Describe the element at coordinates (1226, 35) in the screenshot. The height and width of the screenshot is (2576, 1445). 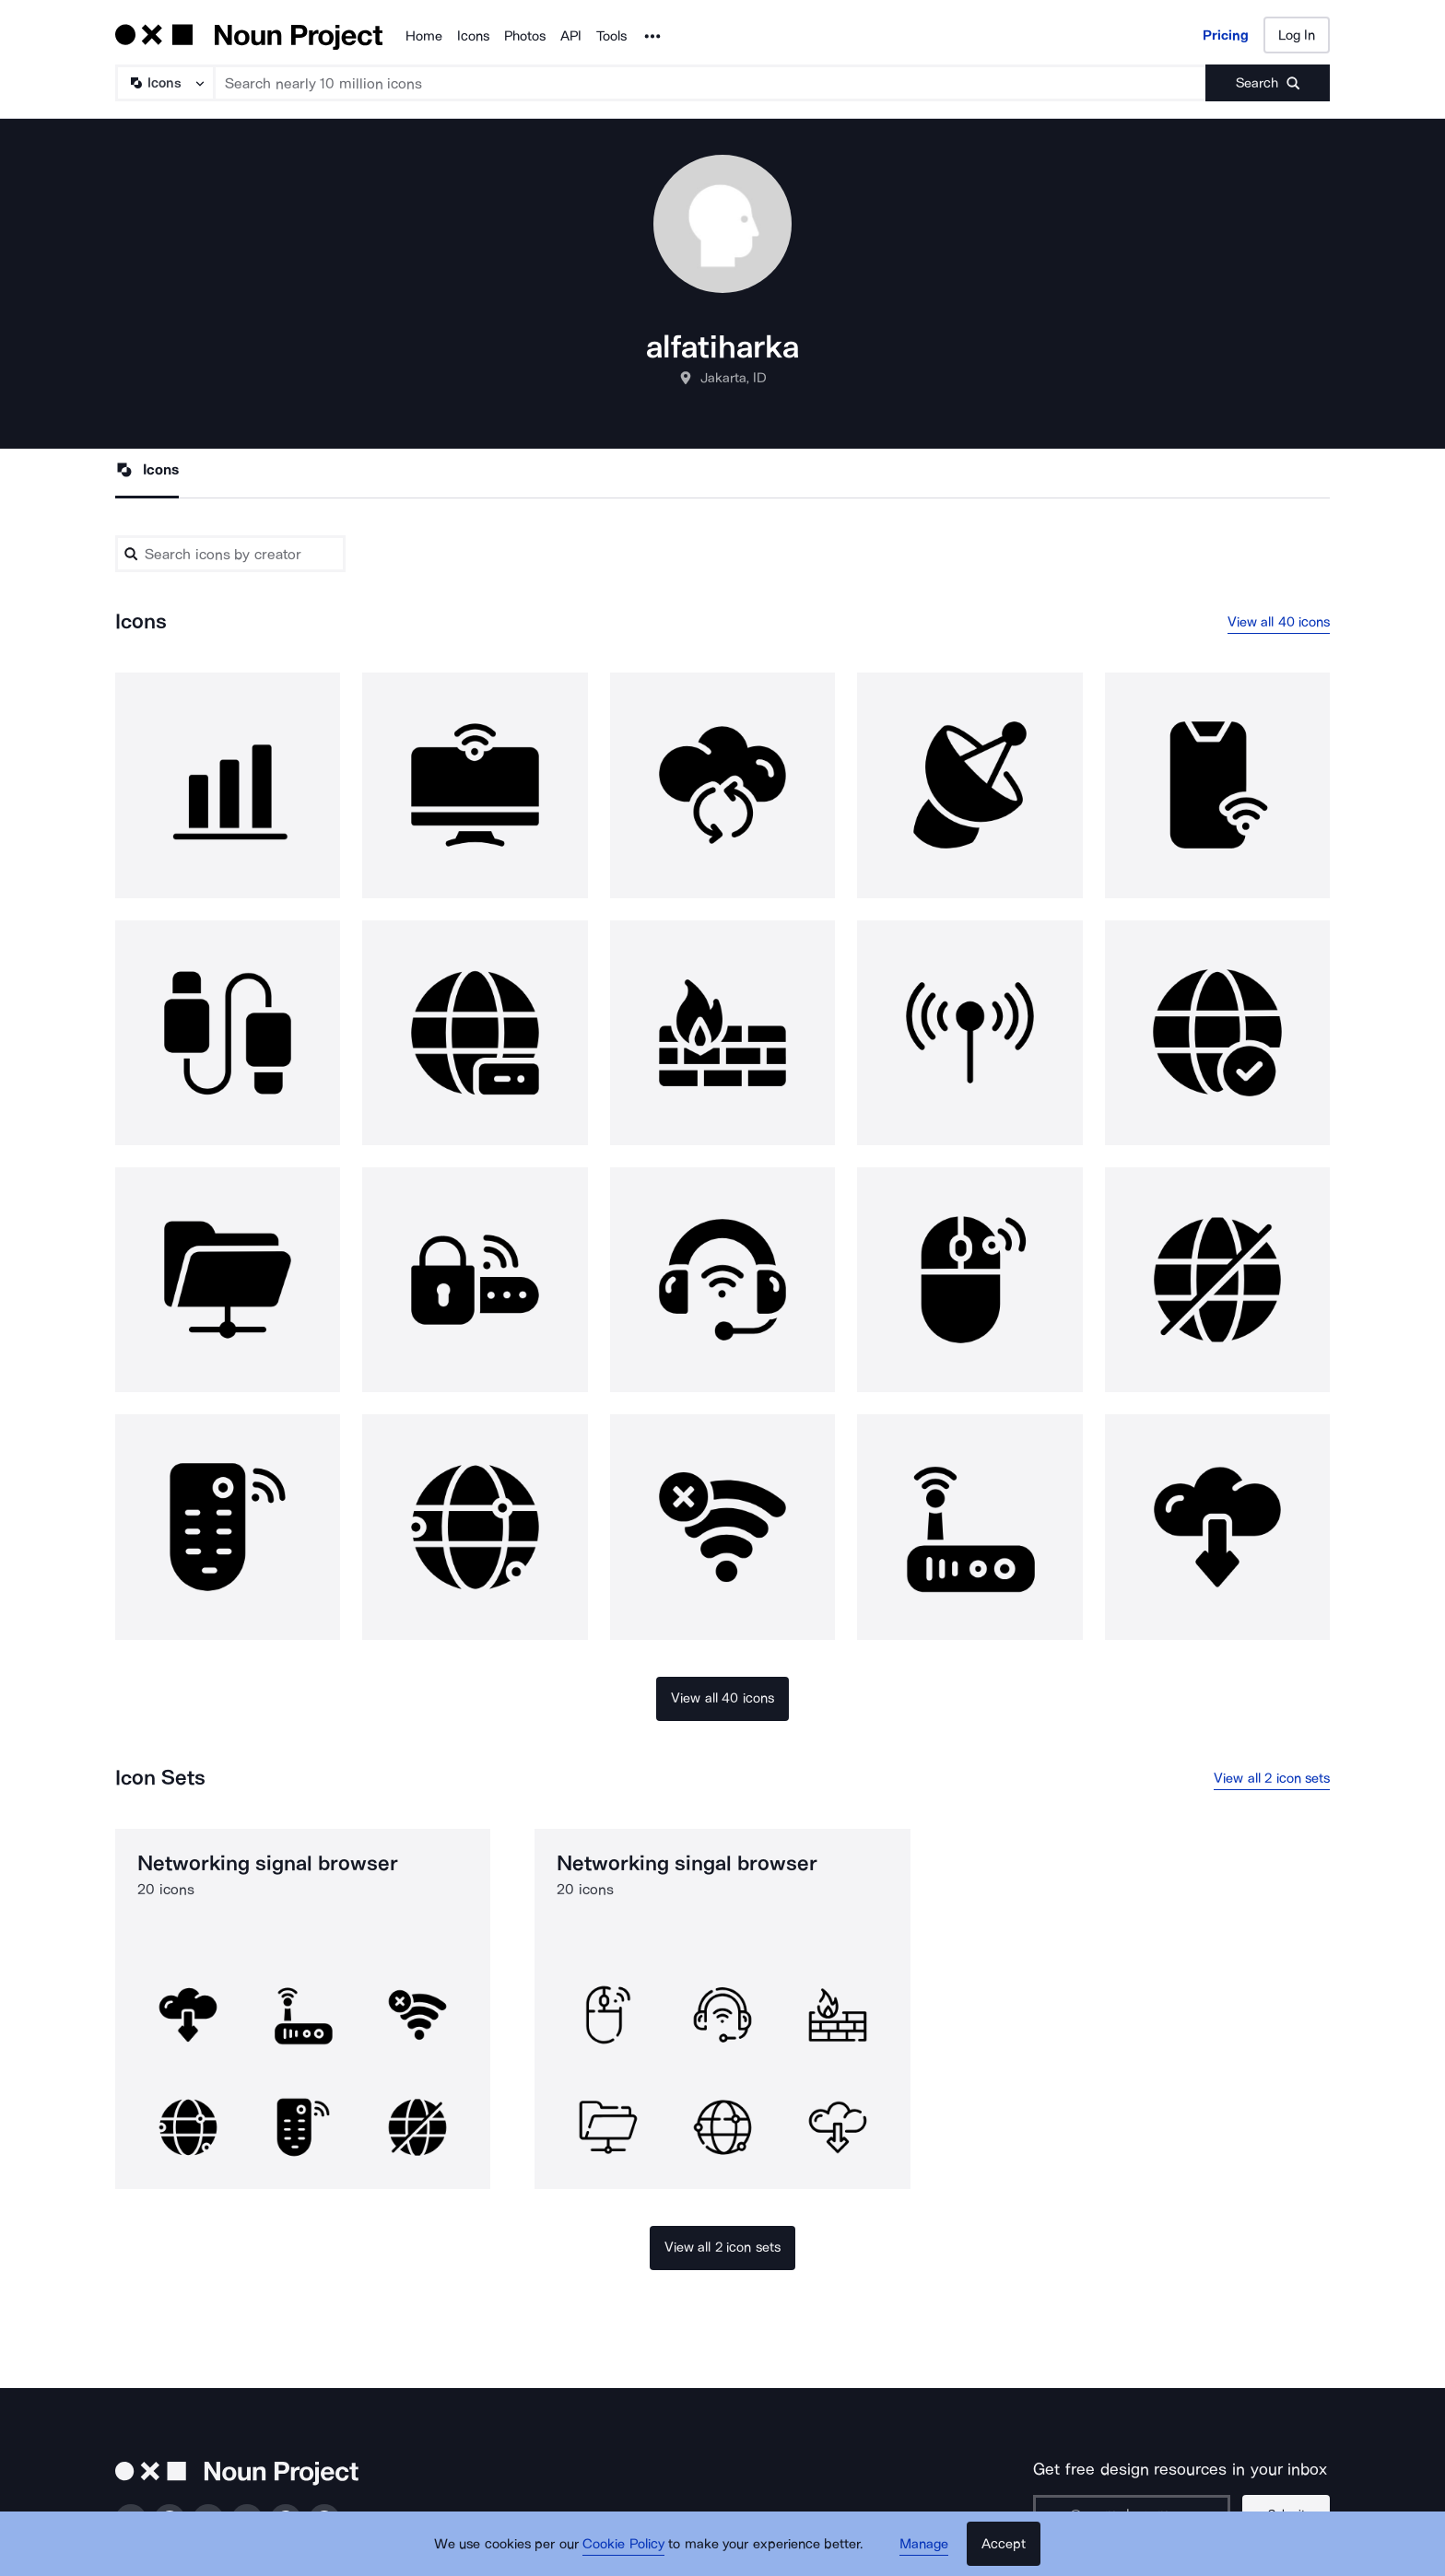
I see `Pricing` at that location.